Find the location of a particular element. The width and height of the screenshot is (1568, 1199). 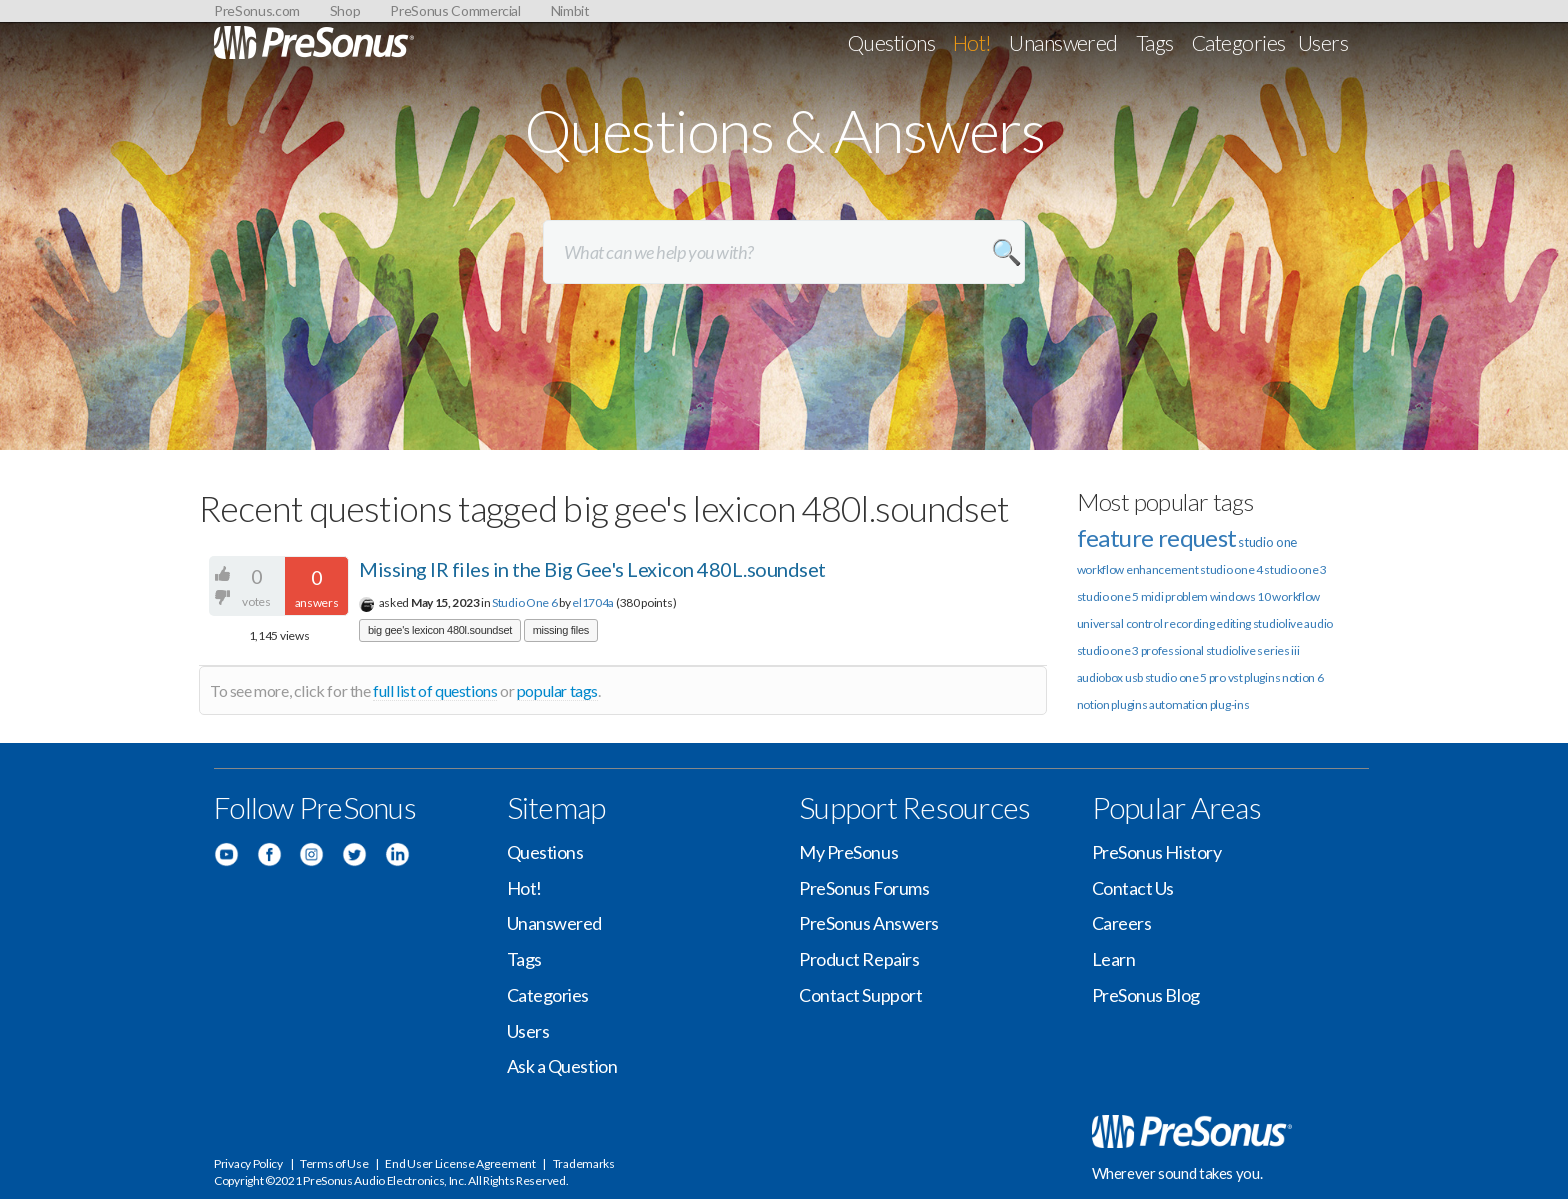

notion 6 is located at coordinates (1303, 677).